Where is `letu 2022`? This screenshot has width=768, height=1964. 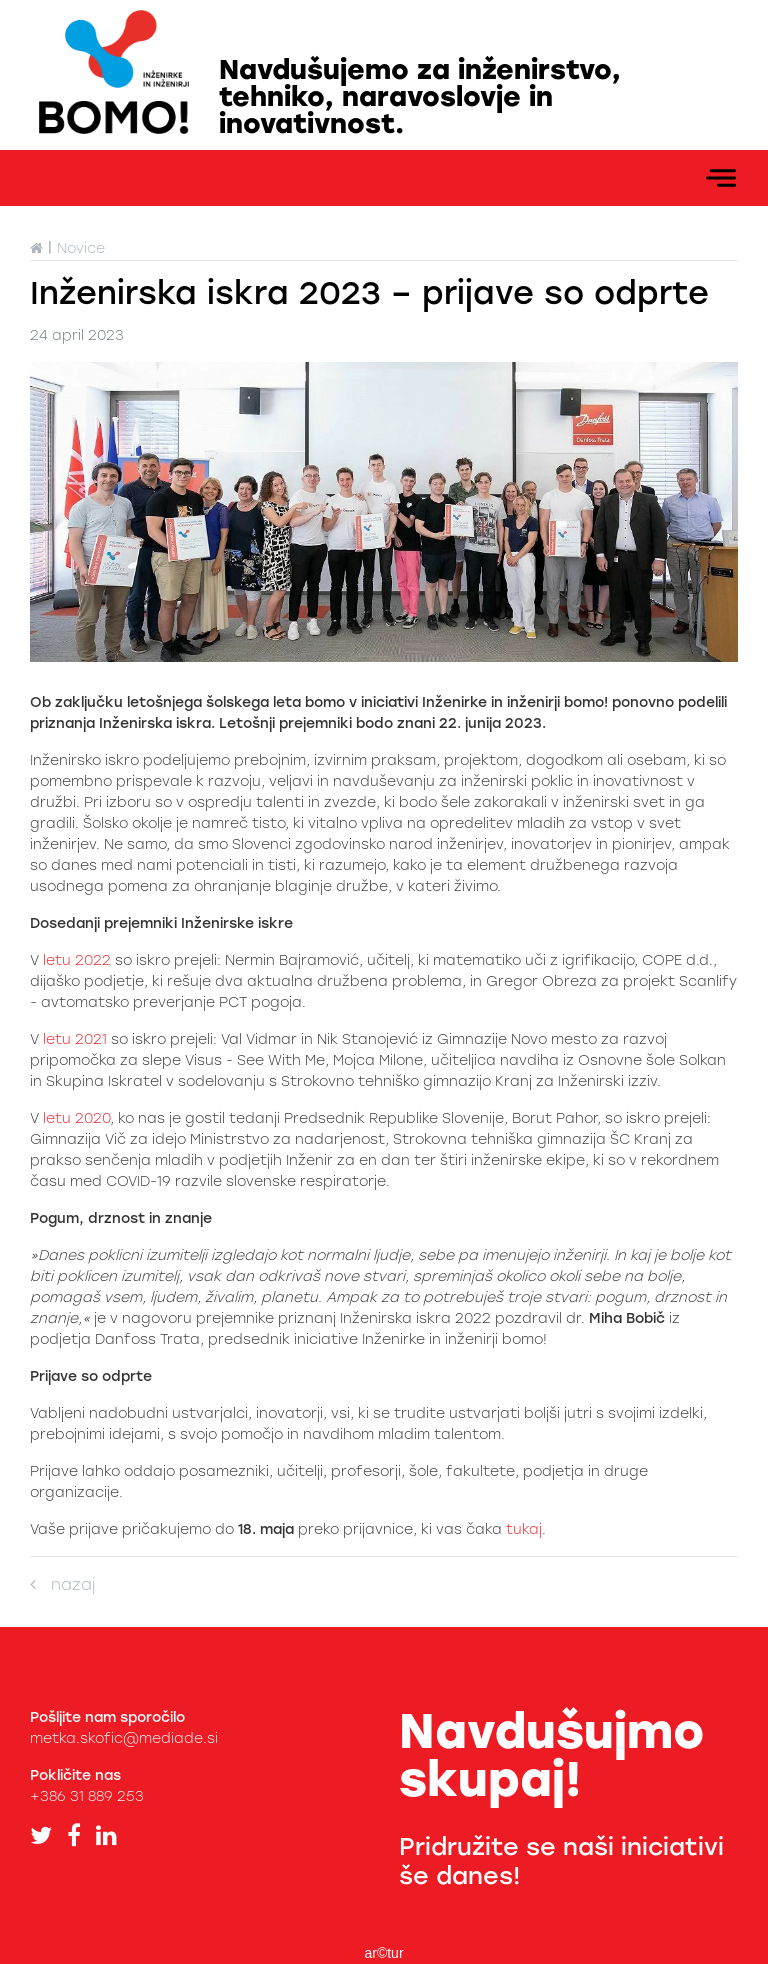
letu 2022 is located at coordinates (77, 960).